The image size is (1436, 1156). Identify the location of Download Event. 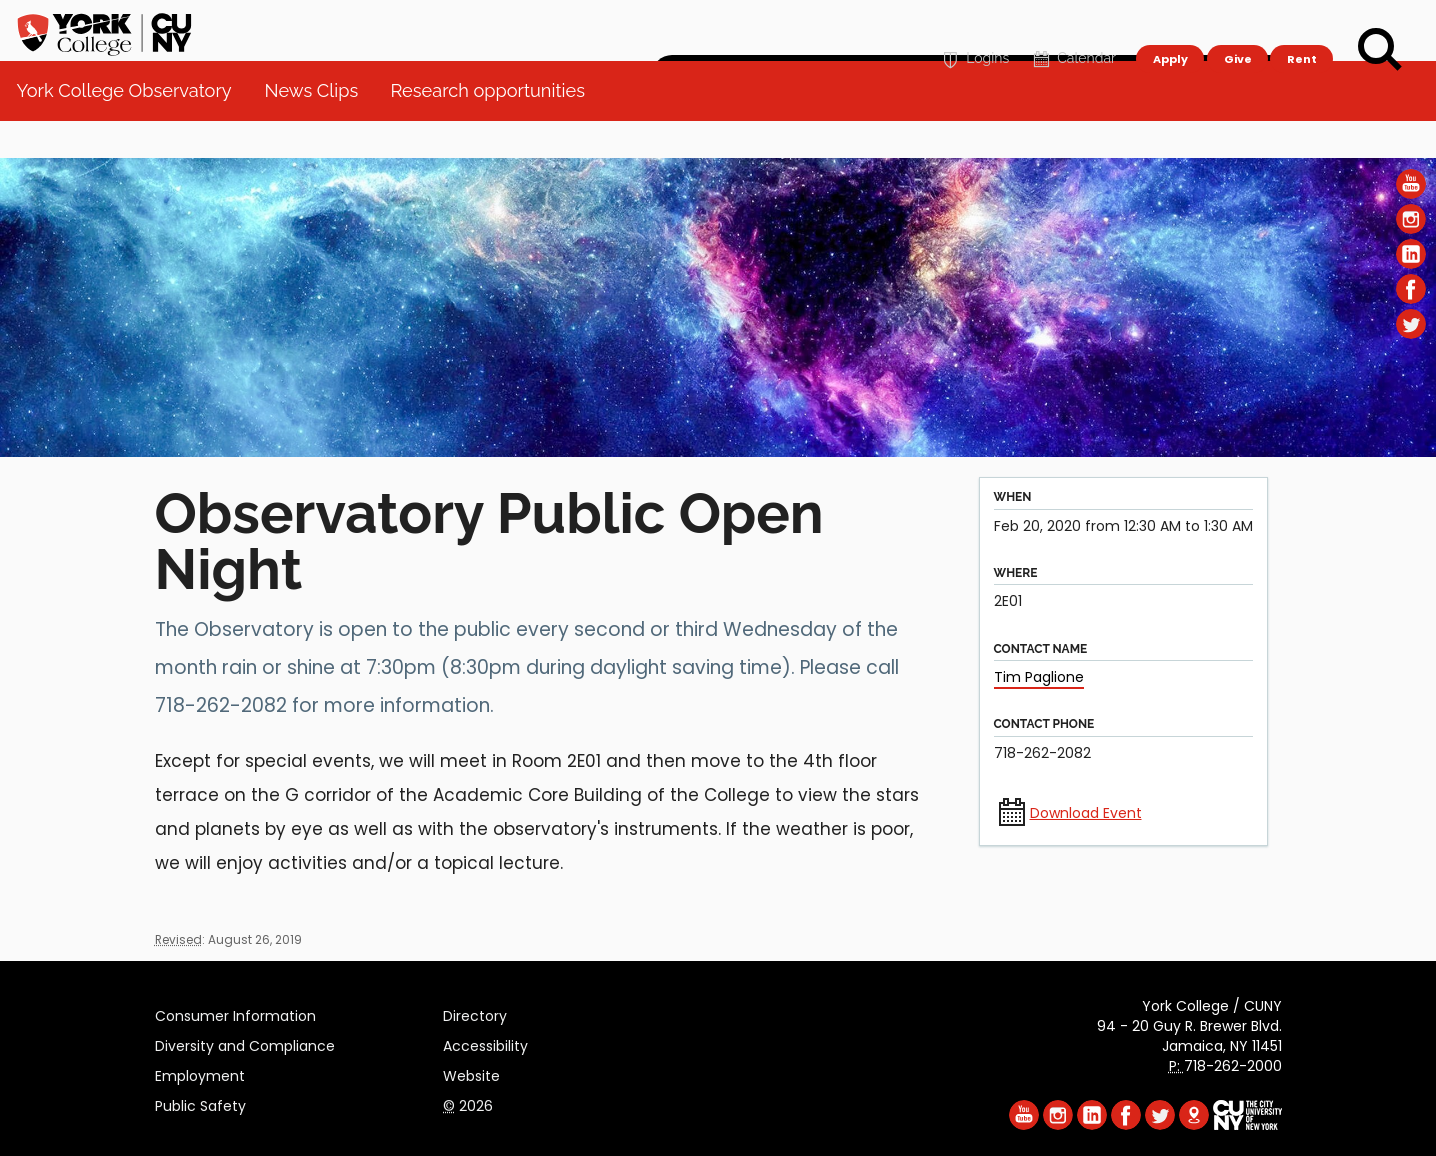
(1086, 813).